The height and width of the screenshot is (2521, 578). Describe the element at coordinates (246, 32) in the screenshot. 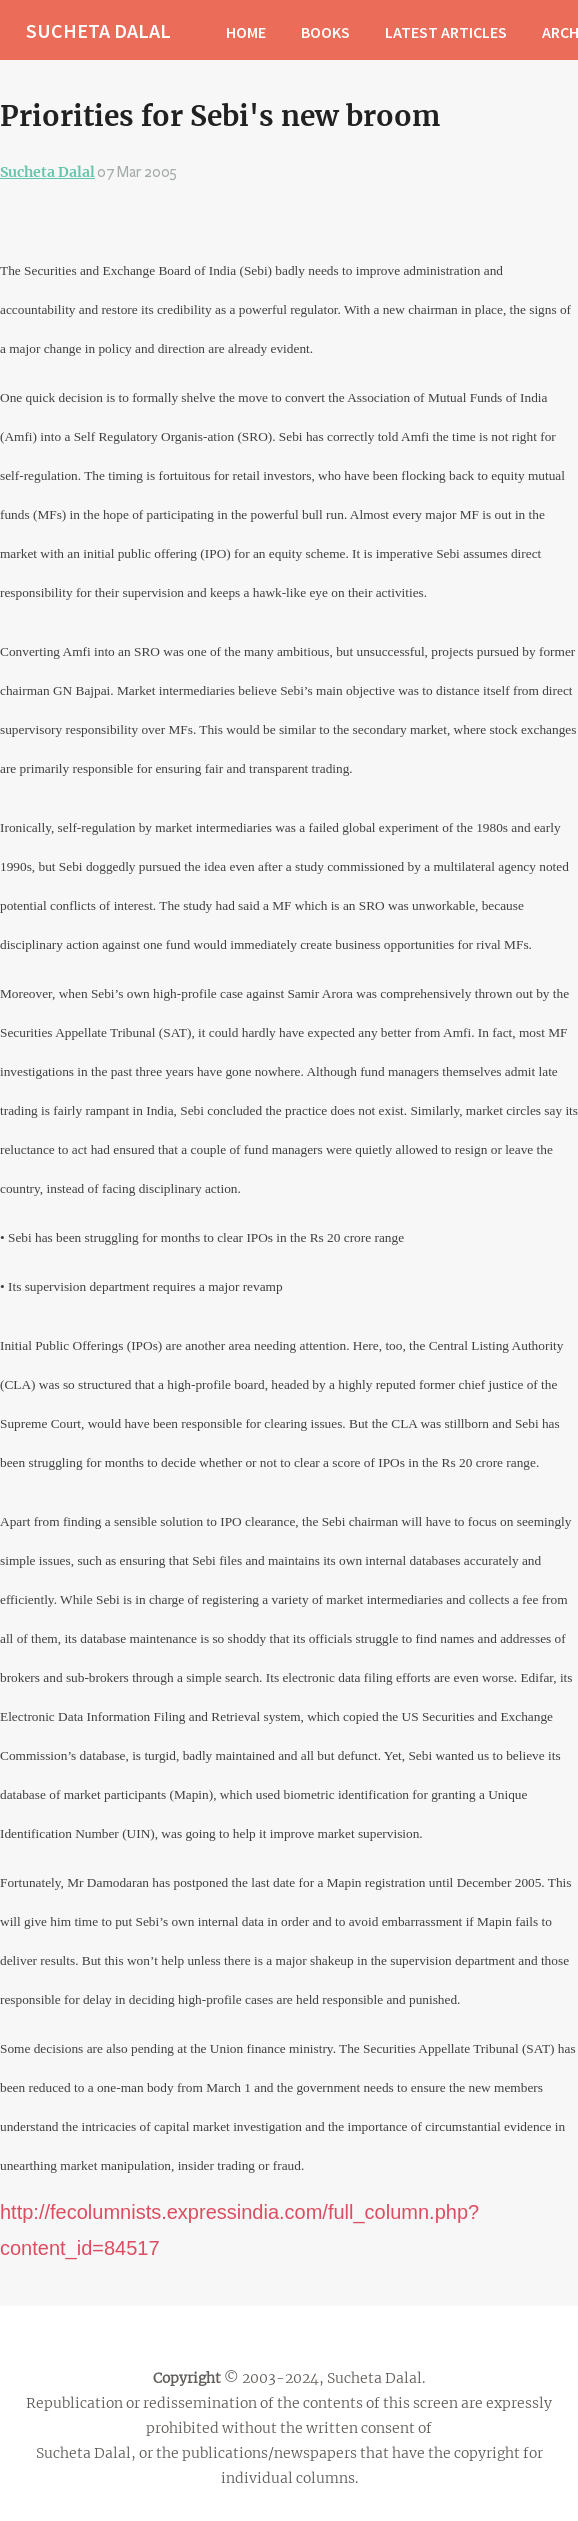

I see `HOME` at that location.